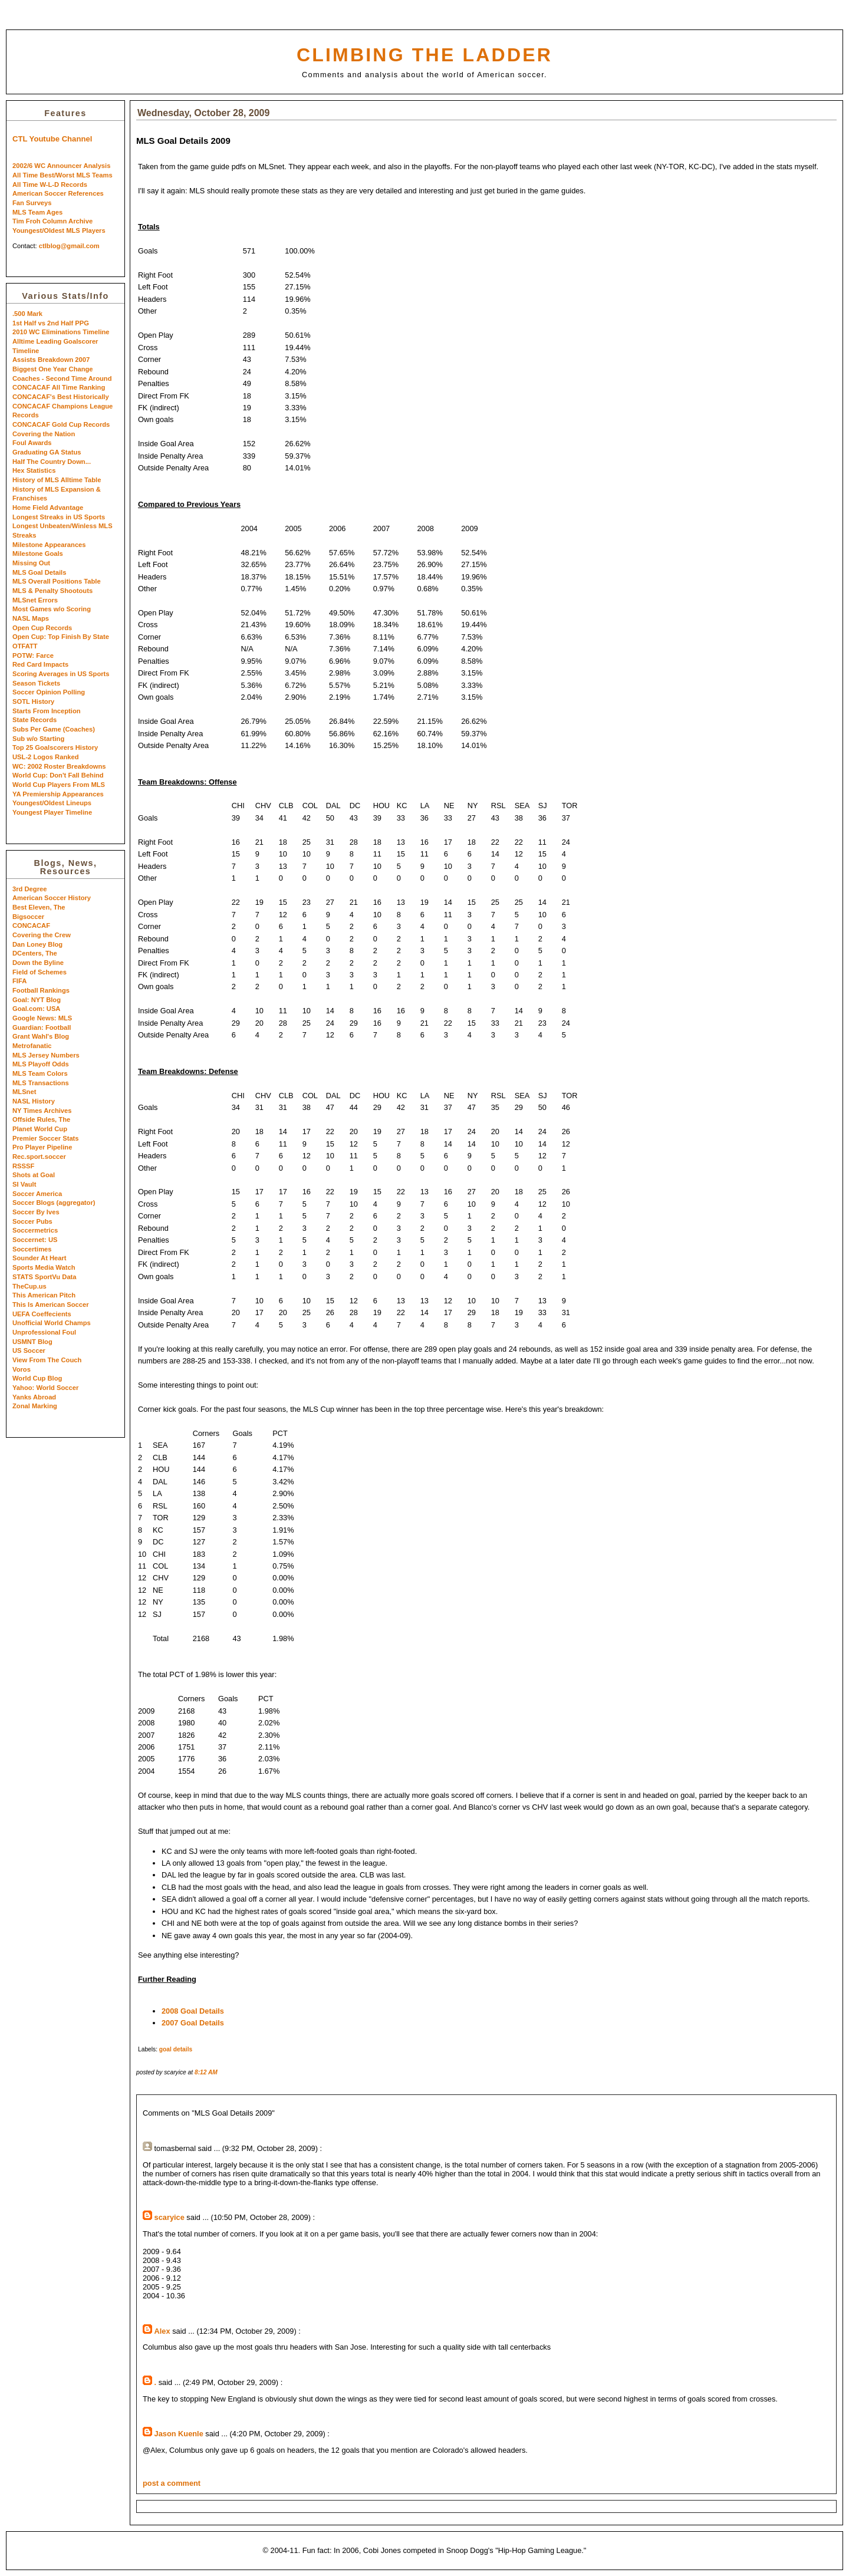 The height and width of the screenshot is (2576, 849). Describe the element at coordinates (43, 433) in the screenshot. I see `Covering the Nation` at that location.